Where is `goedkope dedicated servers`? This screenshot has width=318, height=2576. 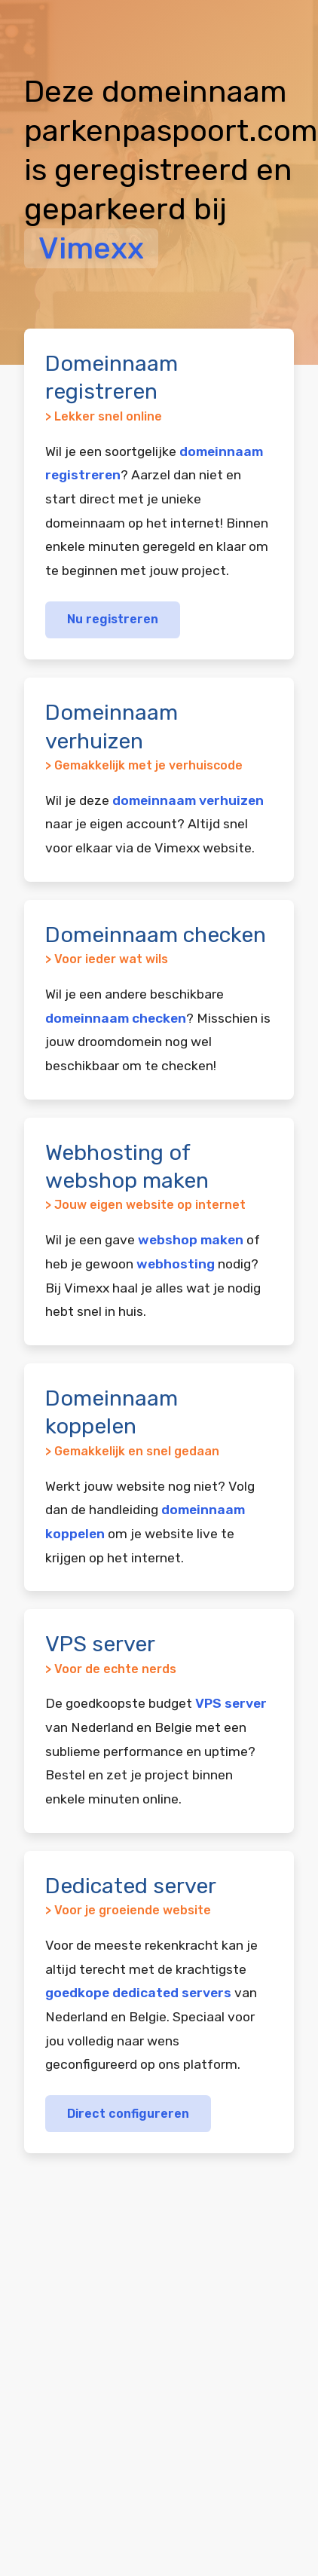 goedkope dedicated servers is located at coordinates (138, 1992).